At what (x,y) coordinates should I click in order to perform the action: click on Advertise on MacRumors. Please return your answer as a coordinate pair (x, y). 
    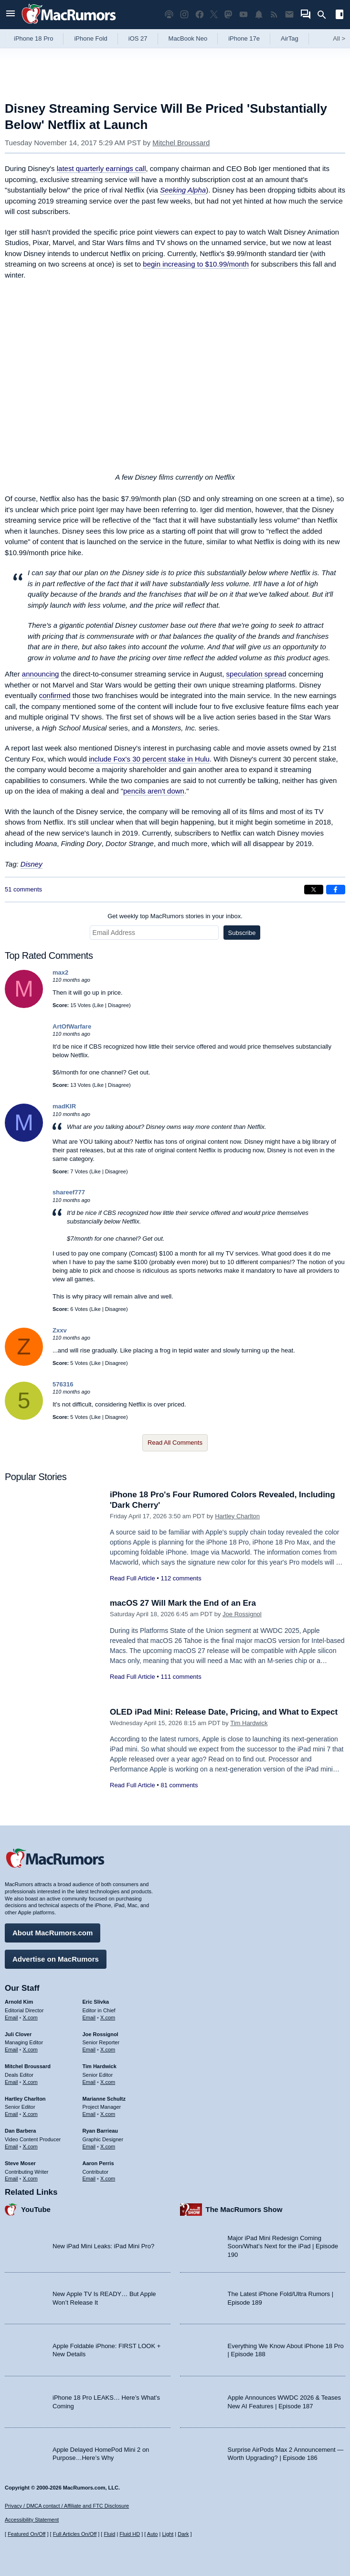
    Looking at the image, I should click on (55, 1959).